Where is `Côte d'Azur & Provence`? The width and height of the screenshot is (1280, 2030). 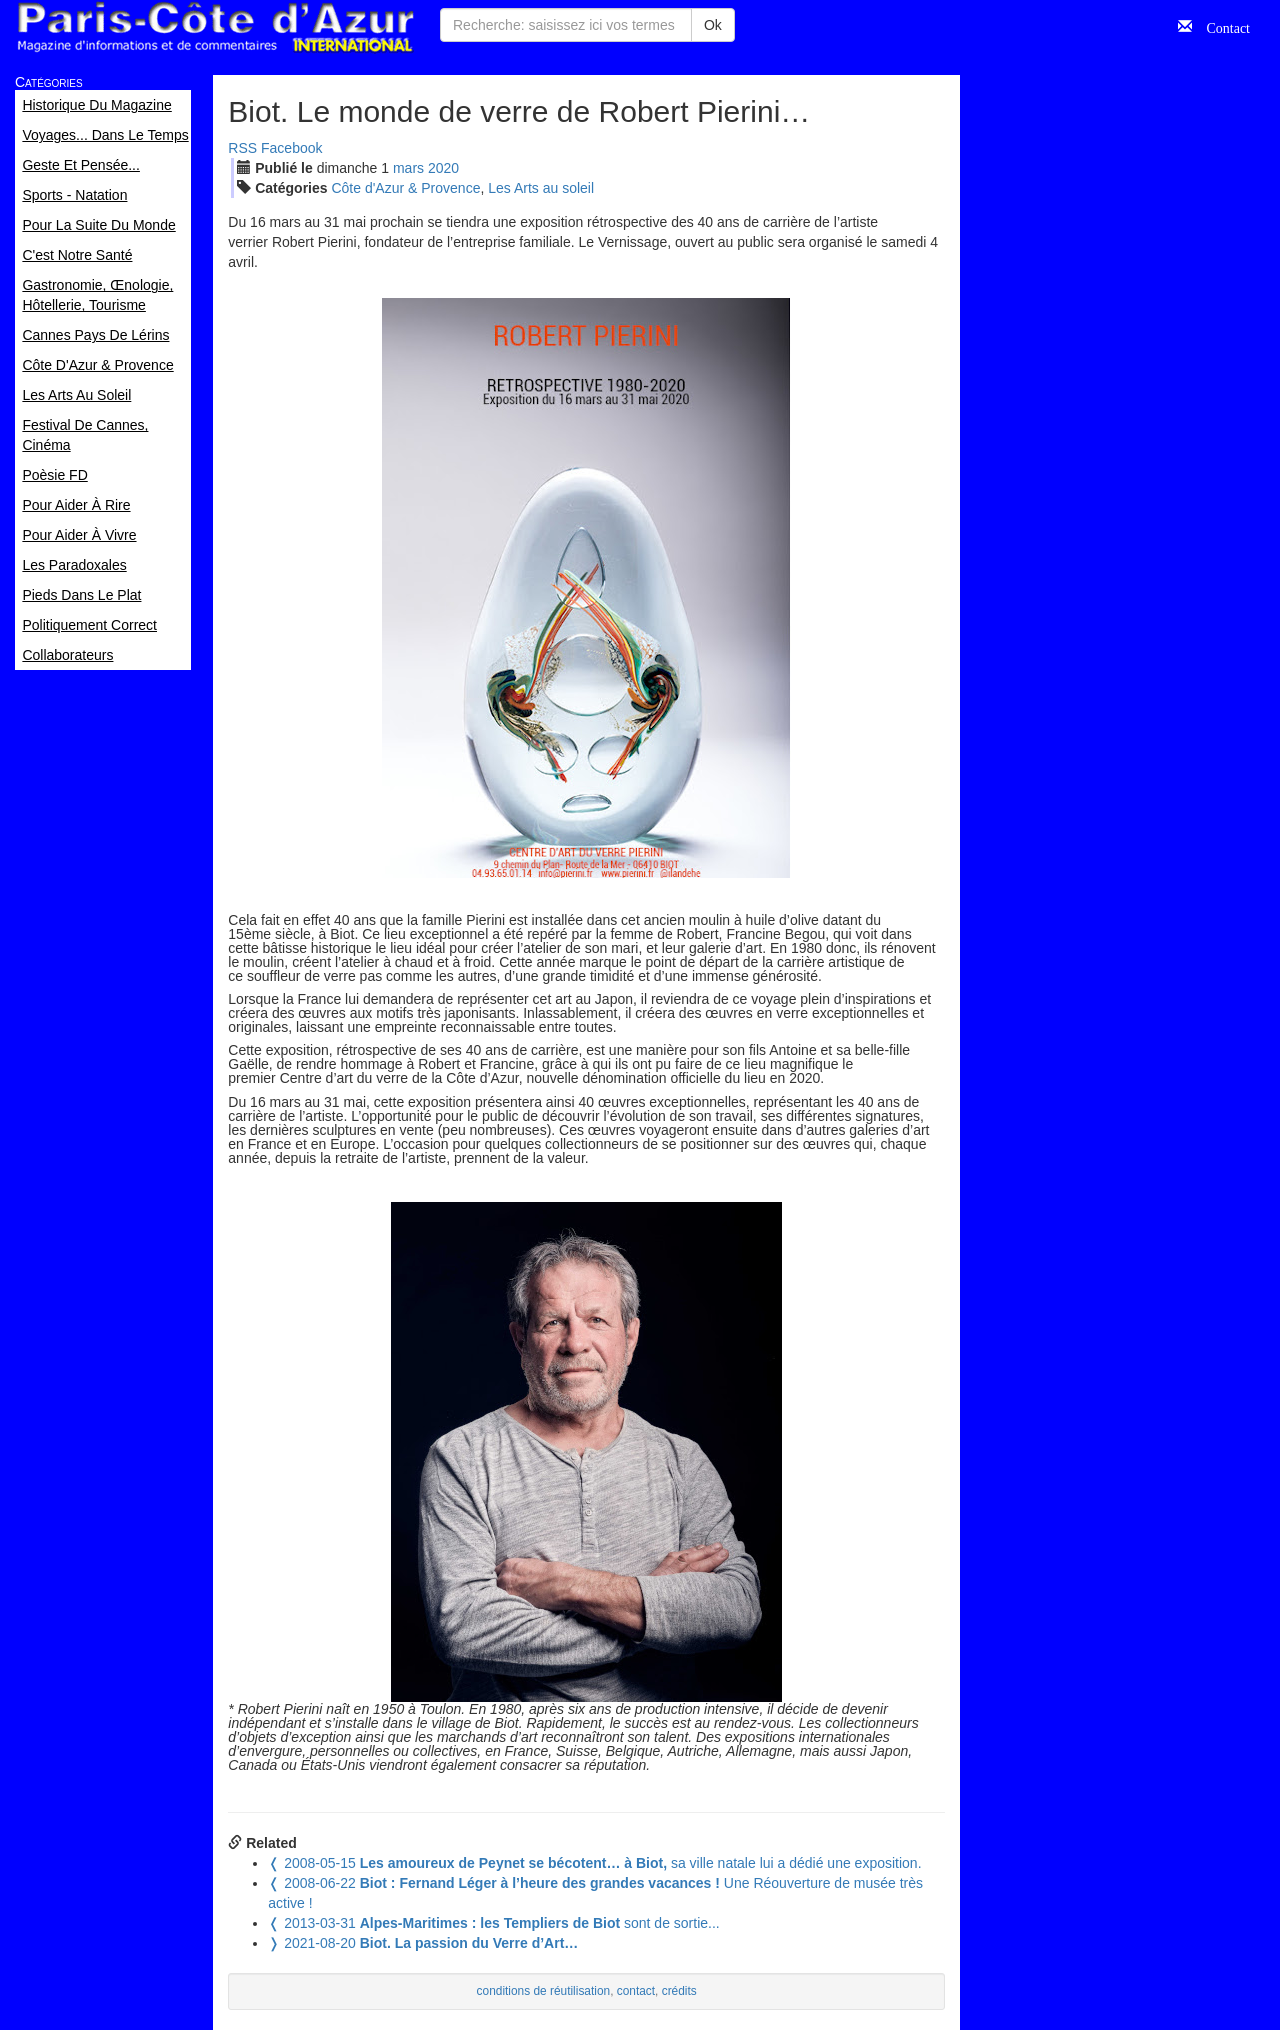
Côte d'Azur & Provence is located at coordinates (405, 188).